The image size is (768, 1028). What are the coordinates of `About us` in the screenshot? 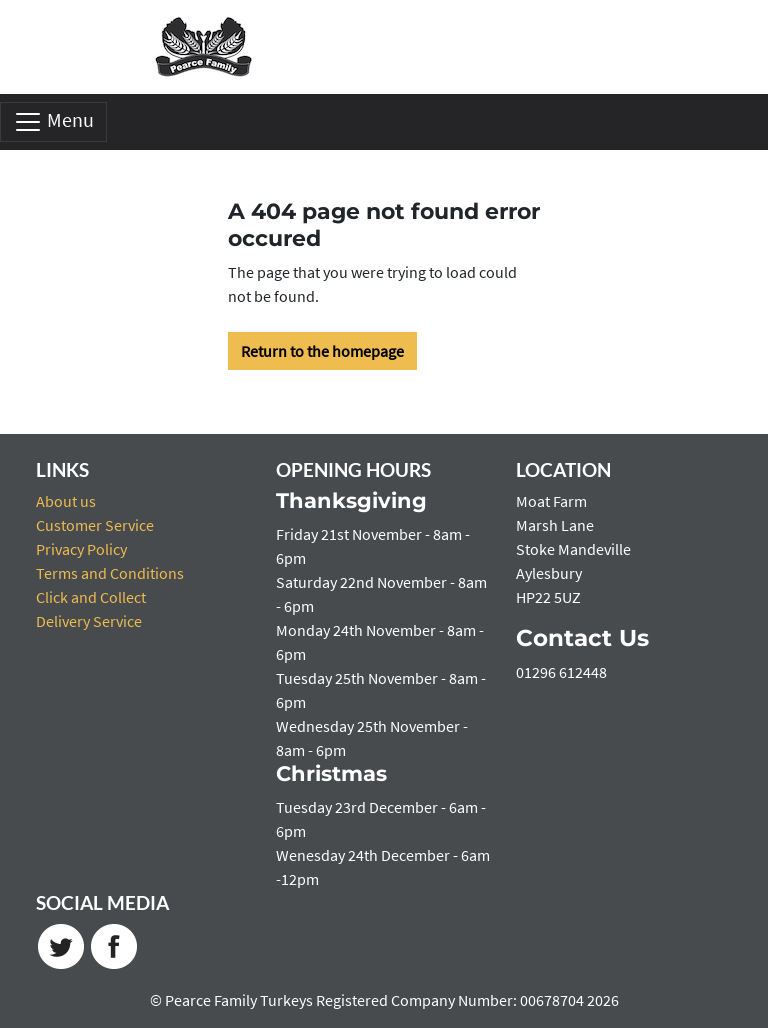 It's located at (66, 501).